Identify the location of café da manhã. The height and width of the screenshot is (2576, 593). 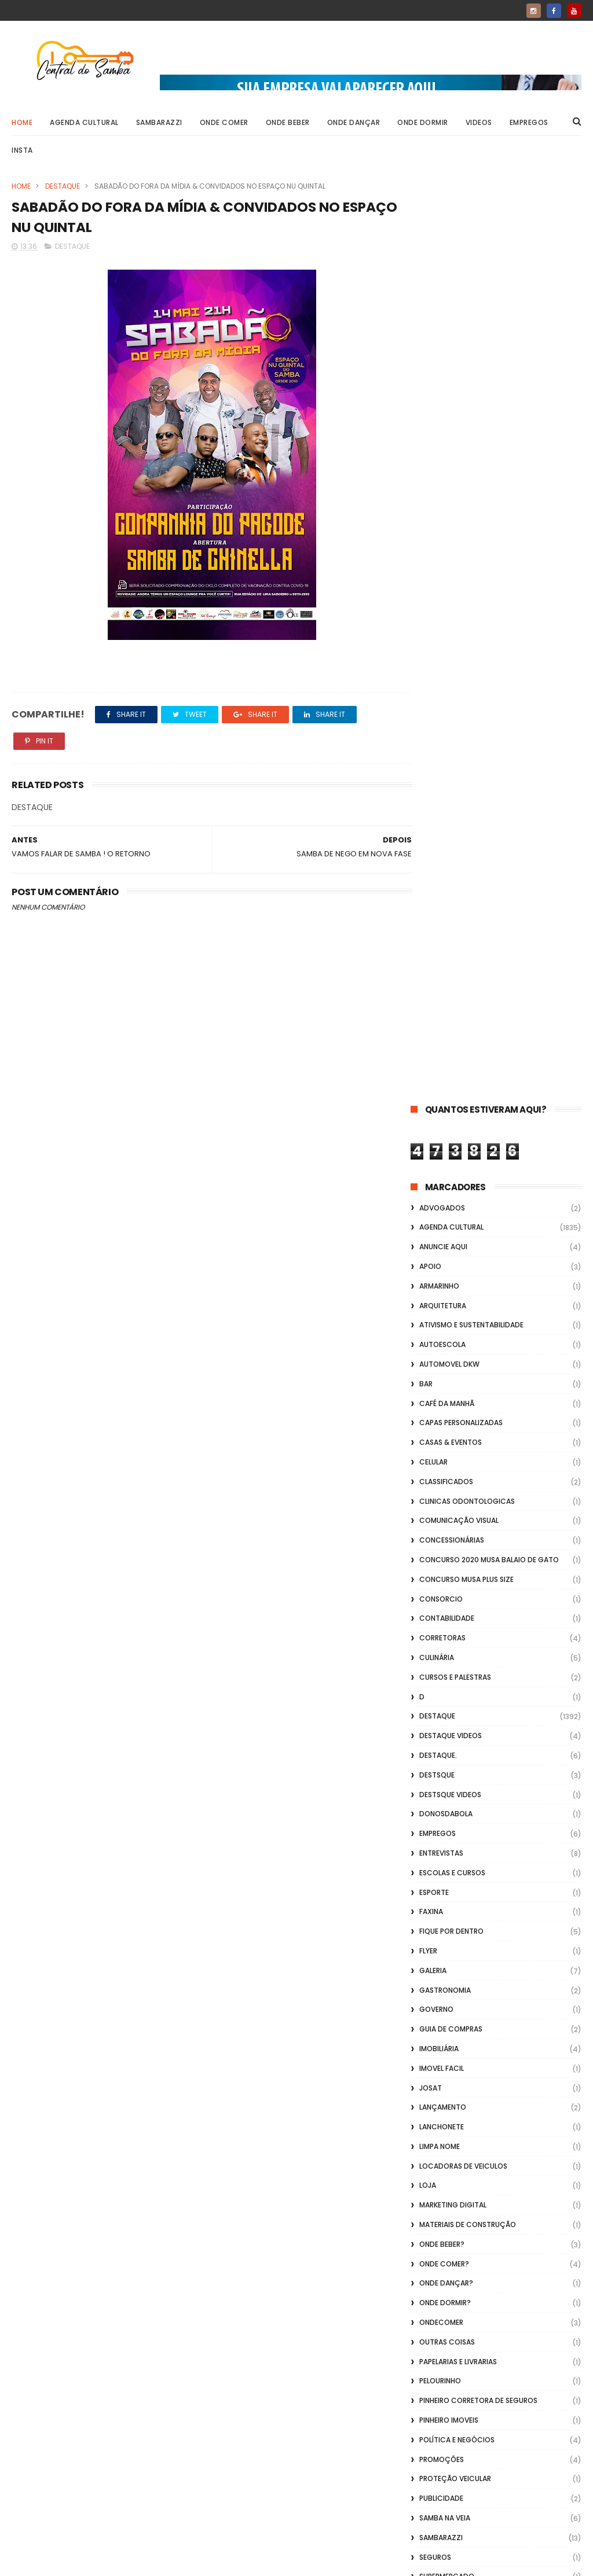
(446, 484).